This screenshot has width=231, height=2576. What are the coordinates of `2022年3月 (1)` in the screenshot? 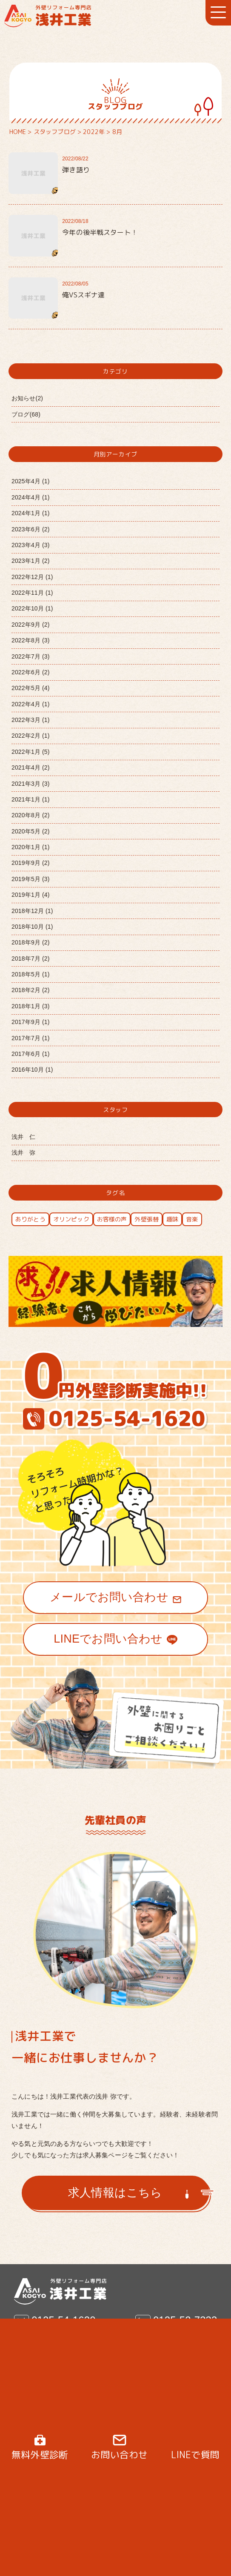 It's located at (30, 719).